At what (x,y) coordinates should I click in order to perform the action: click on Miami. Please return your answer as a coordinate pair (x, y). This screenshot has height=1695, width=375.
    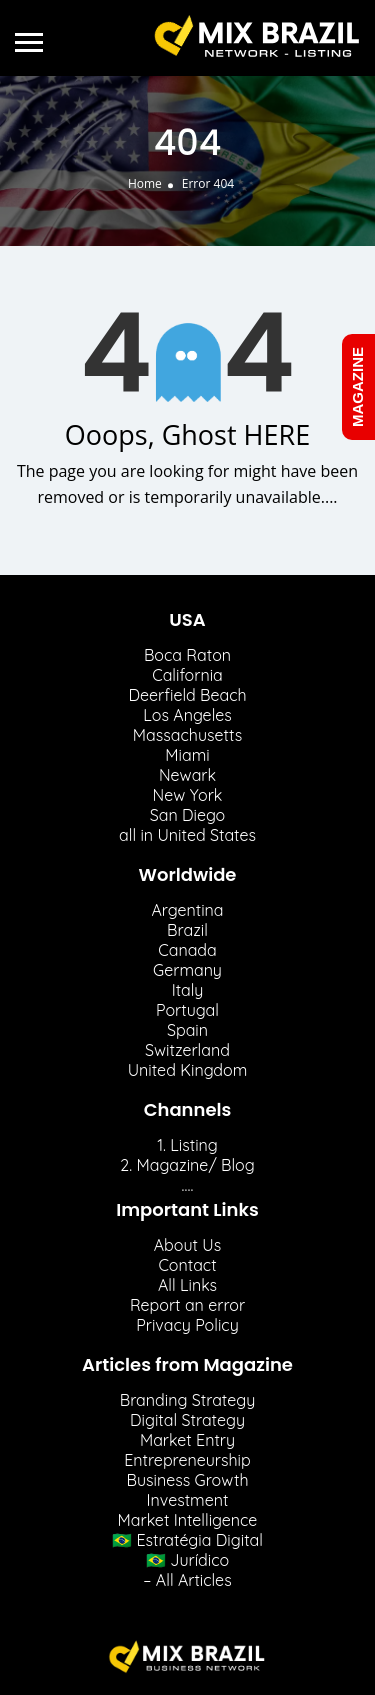
    Looking at the image, I should click on (187, 755).